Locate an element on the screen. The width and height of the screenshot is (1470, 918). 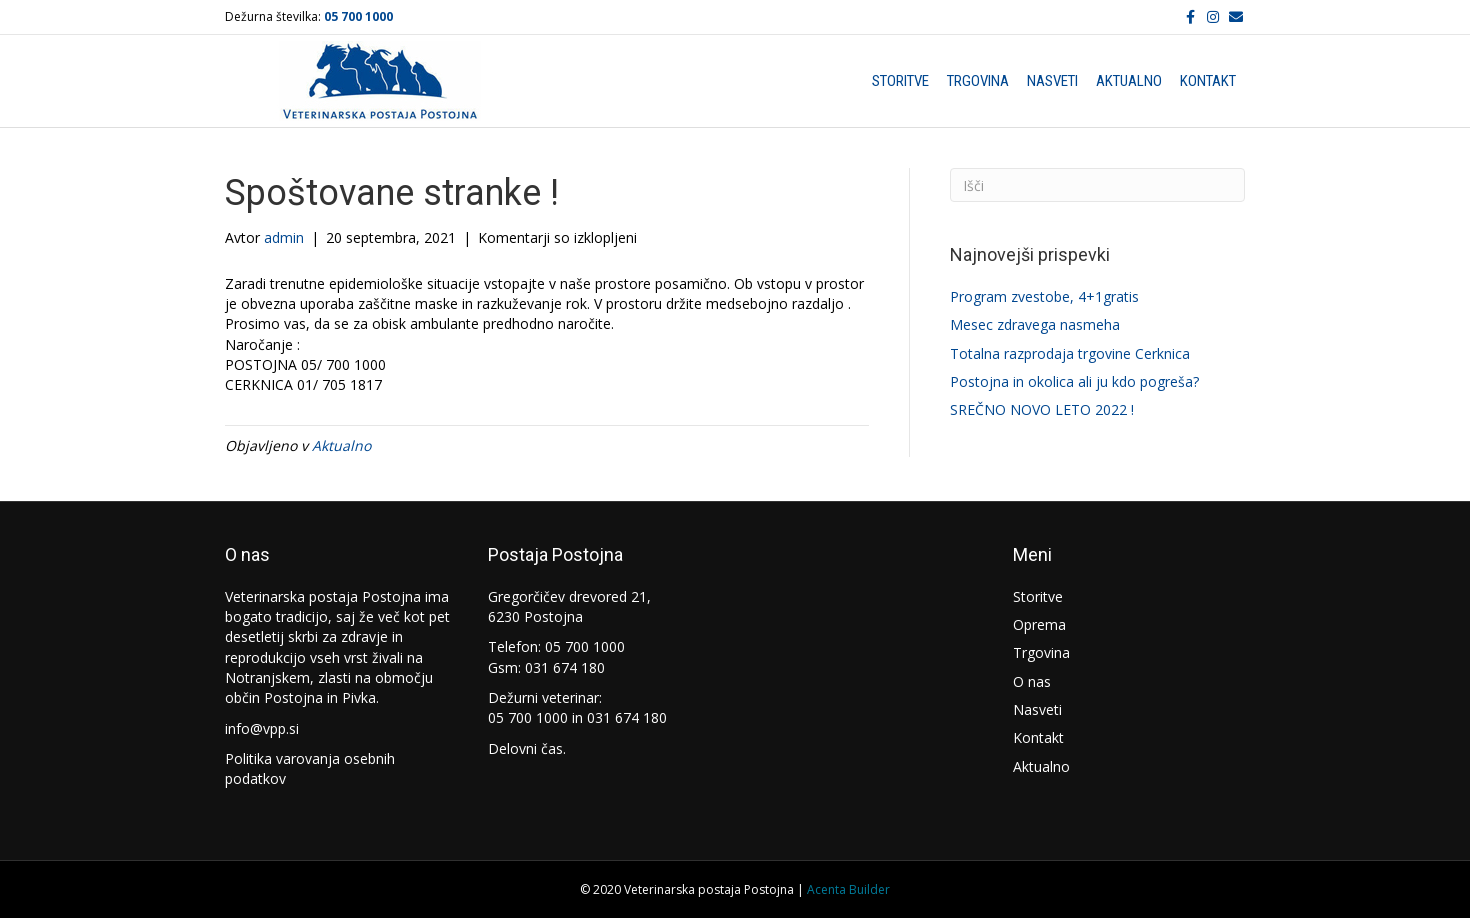
Aktualno is located at coordinates (1129, 81).